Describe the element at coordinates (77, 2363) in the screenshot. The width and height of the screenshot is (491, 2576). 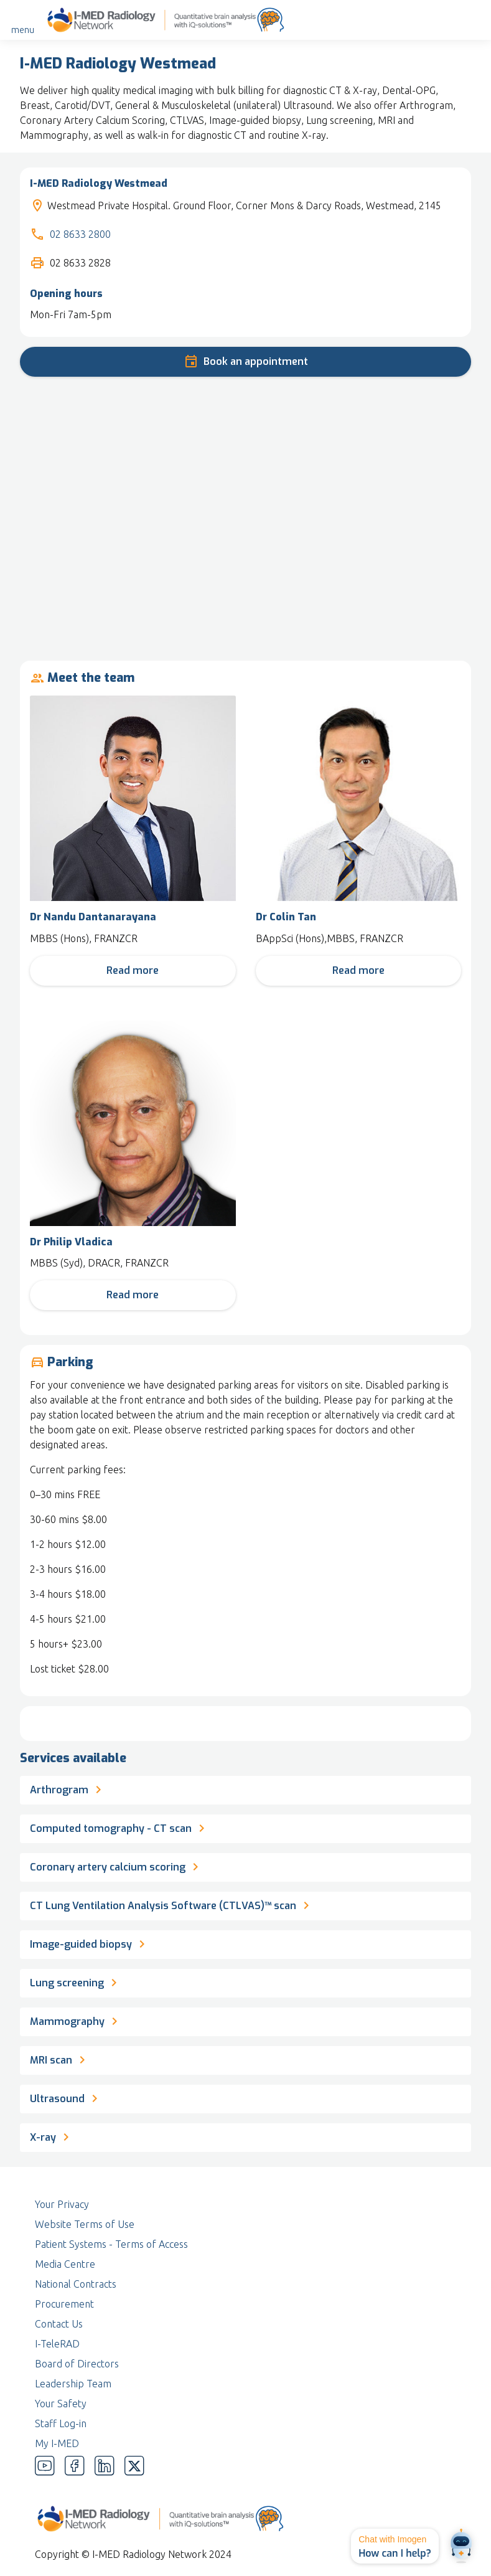
I see `Board of Directors` at that location.